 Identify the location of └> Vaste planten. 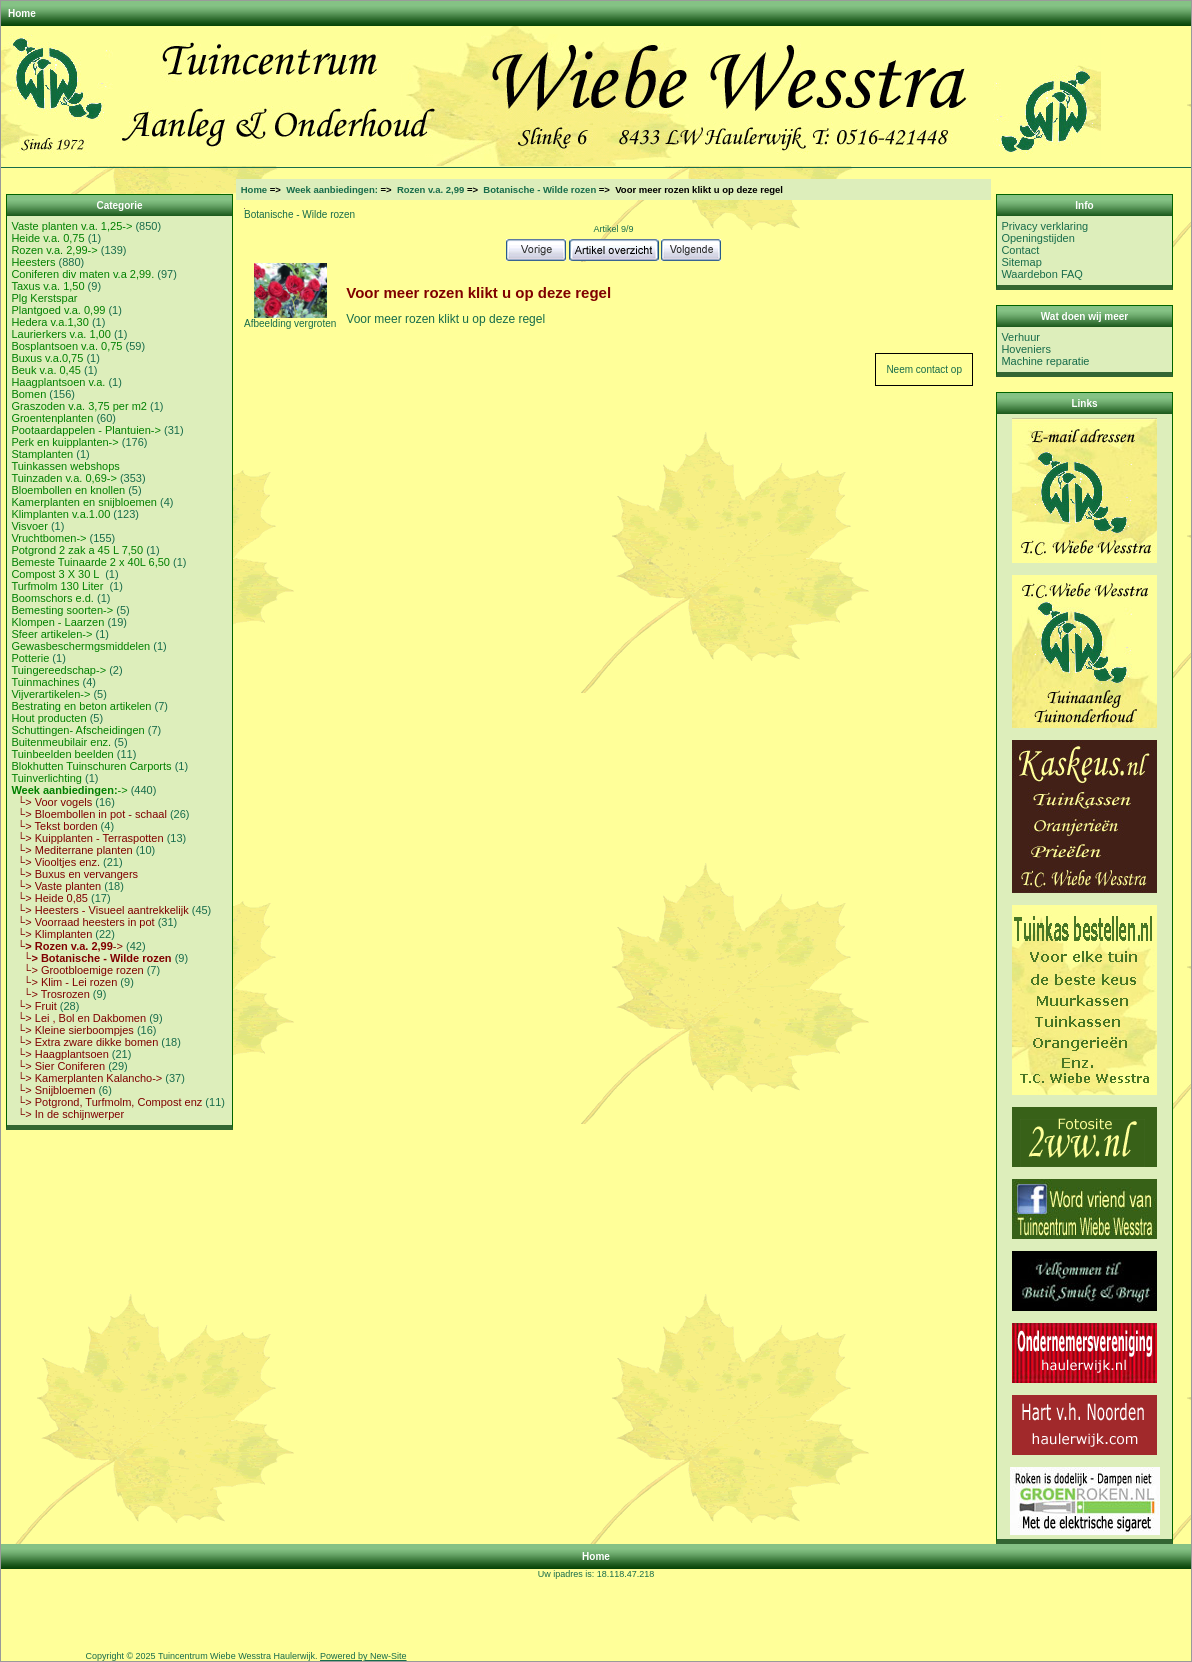
(56, 886).